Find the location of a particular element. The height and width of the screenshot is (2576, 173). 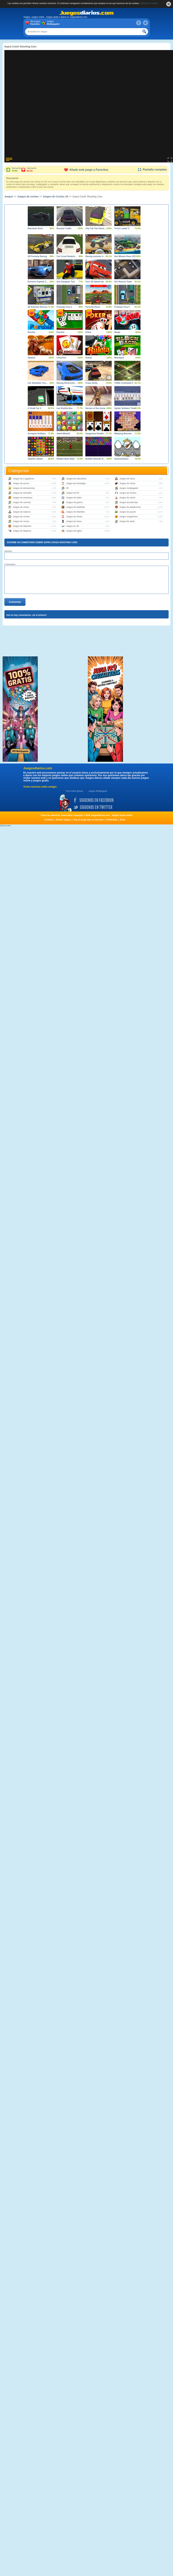

Golden Boot 2022 is located at coordinates (65, 459).